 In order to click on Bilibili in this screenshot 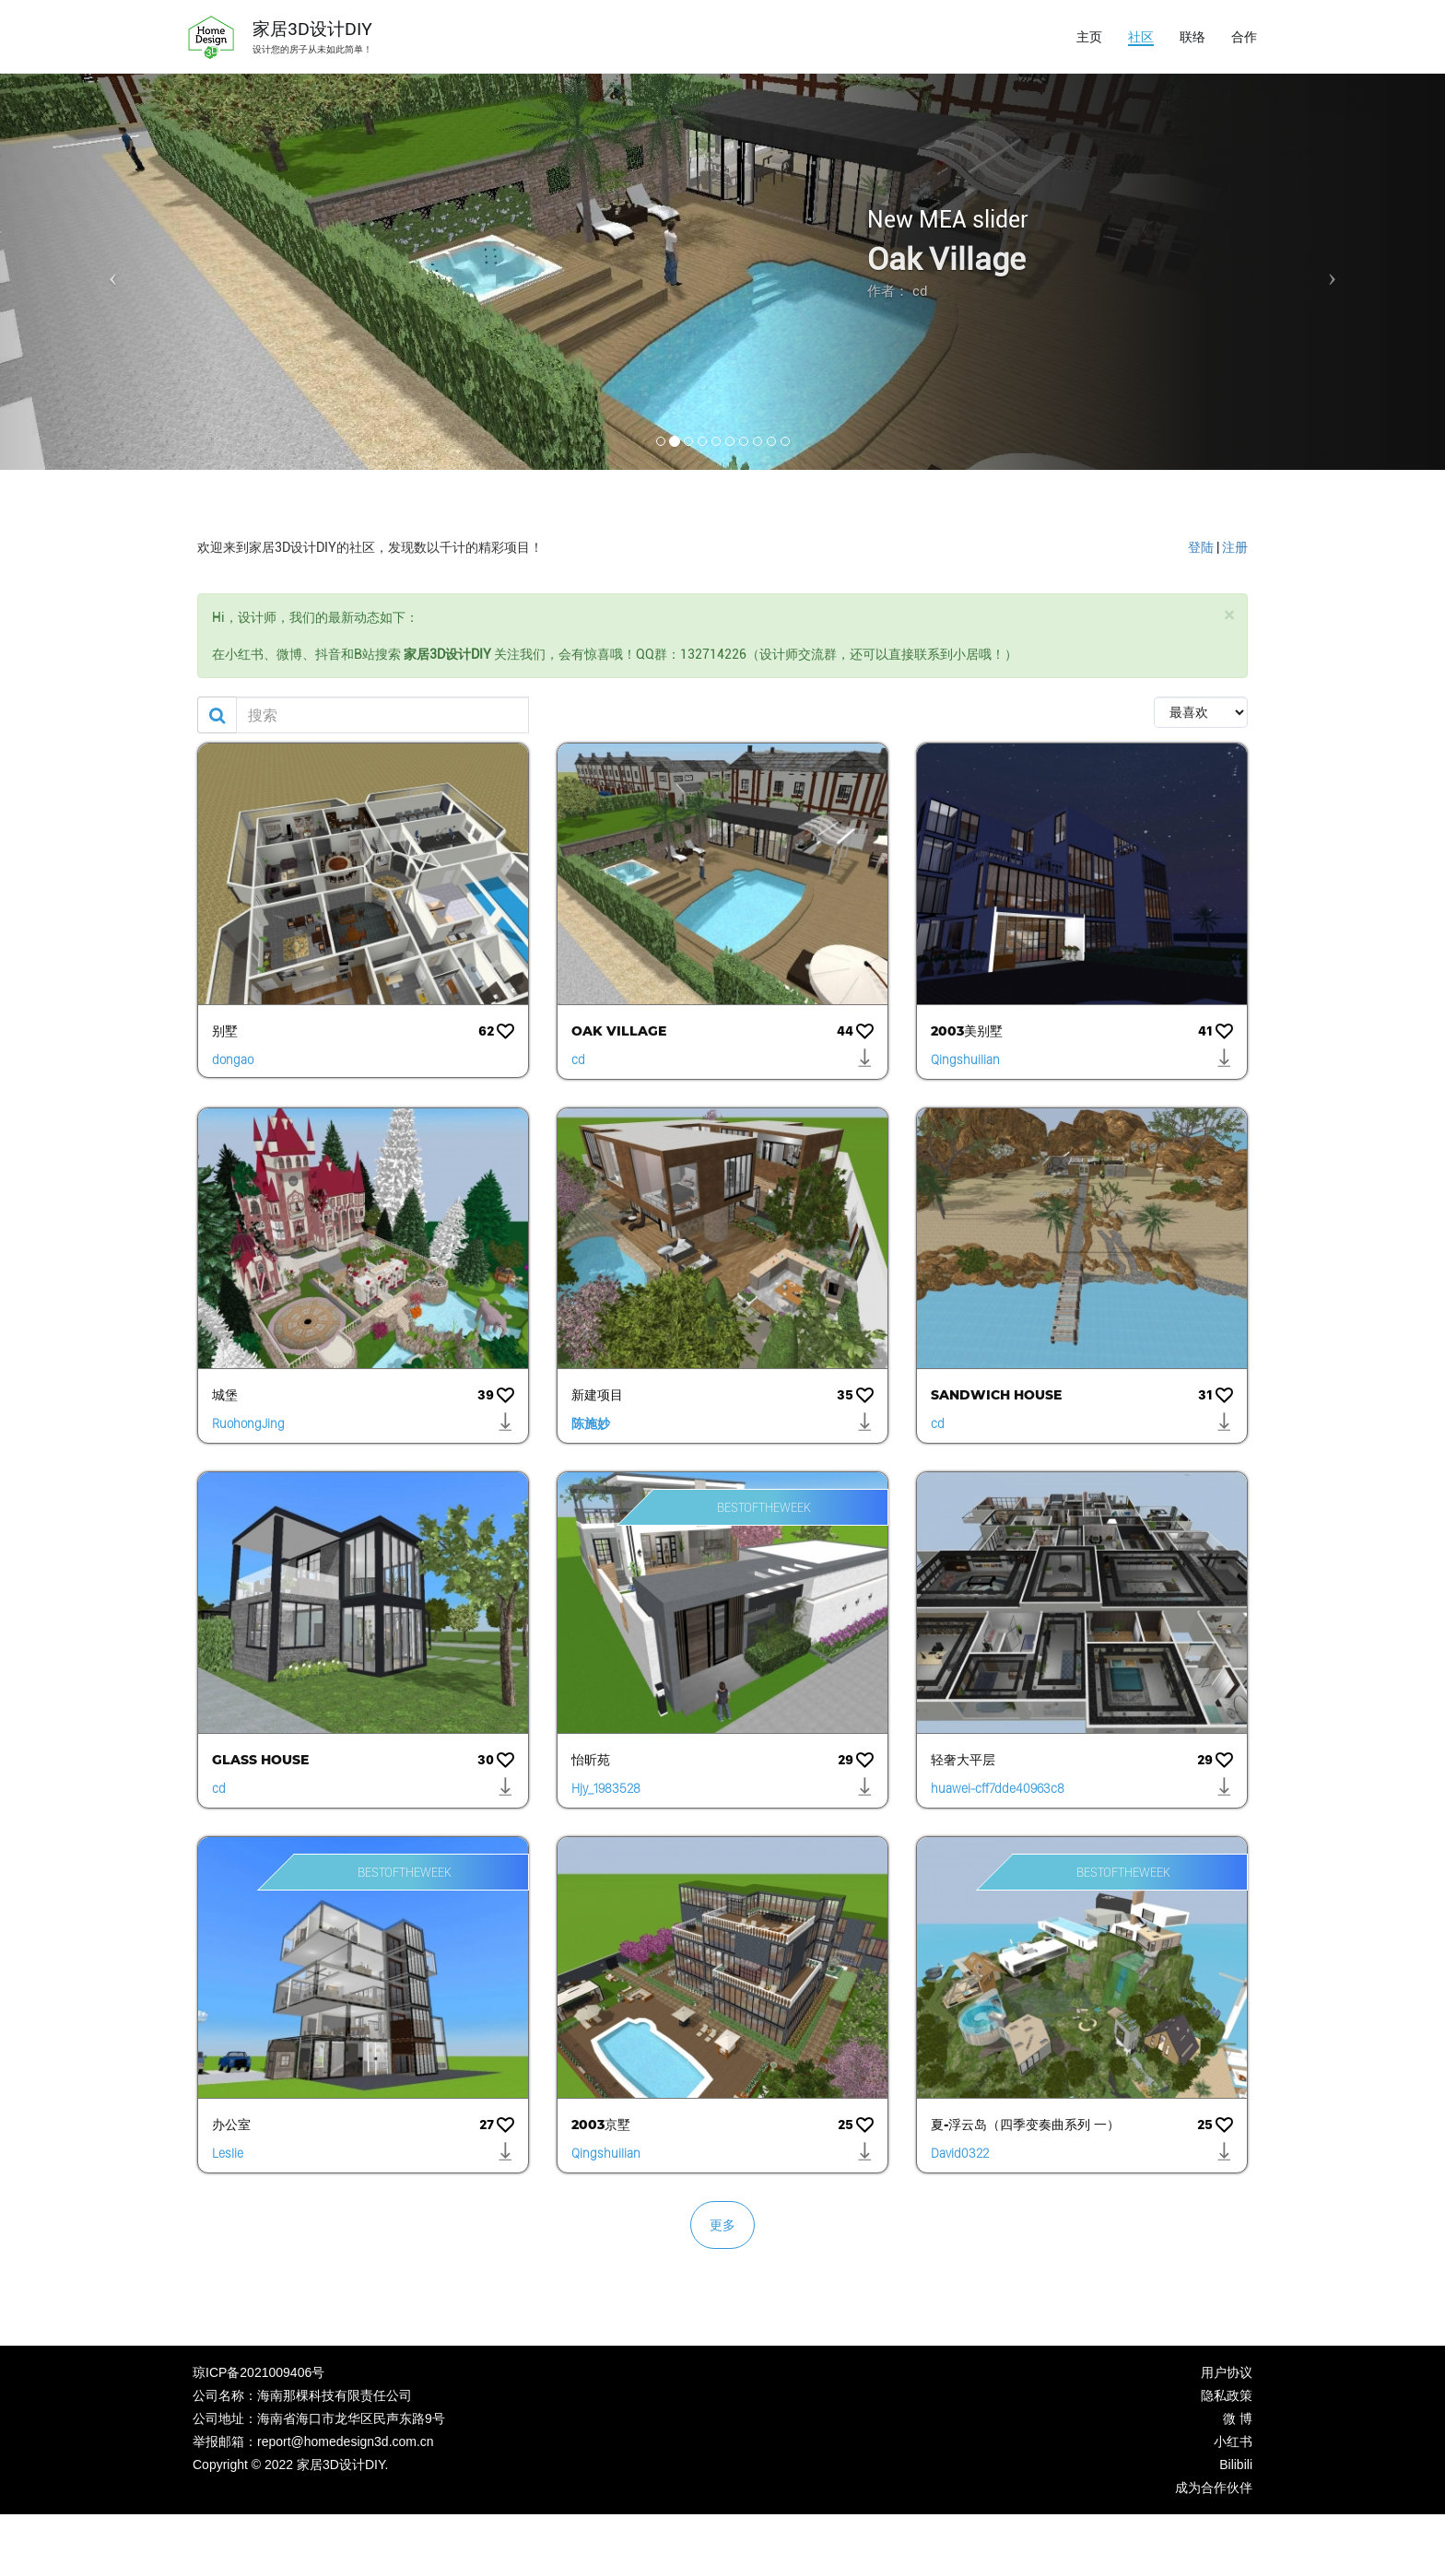, I will do `click(1235, 2464)`.